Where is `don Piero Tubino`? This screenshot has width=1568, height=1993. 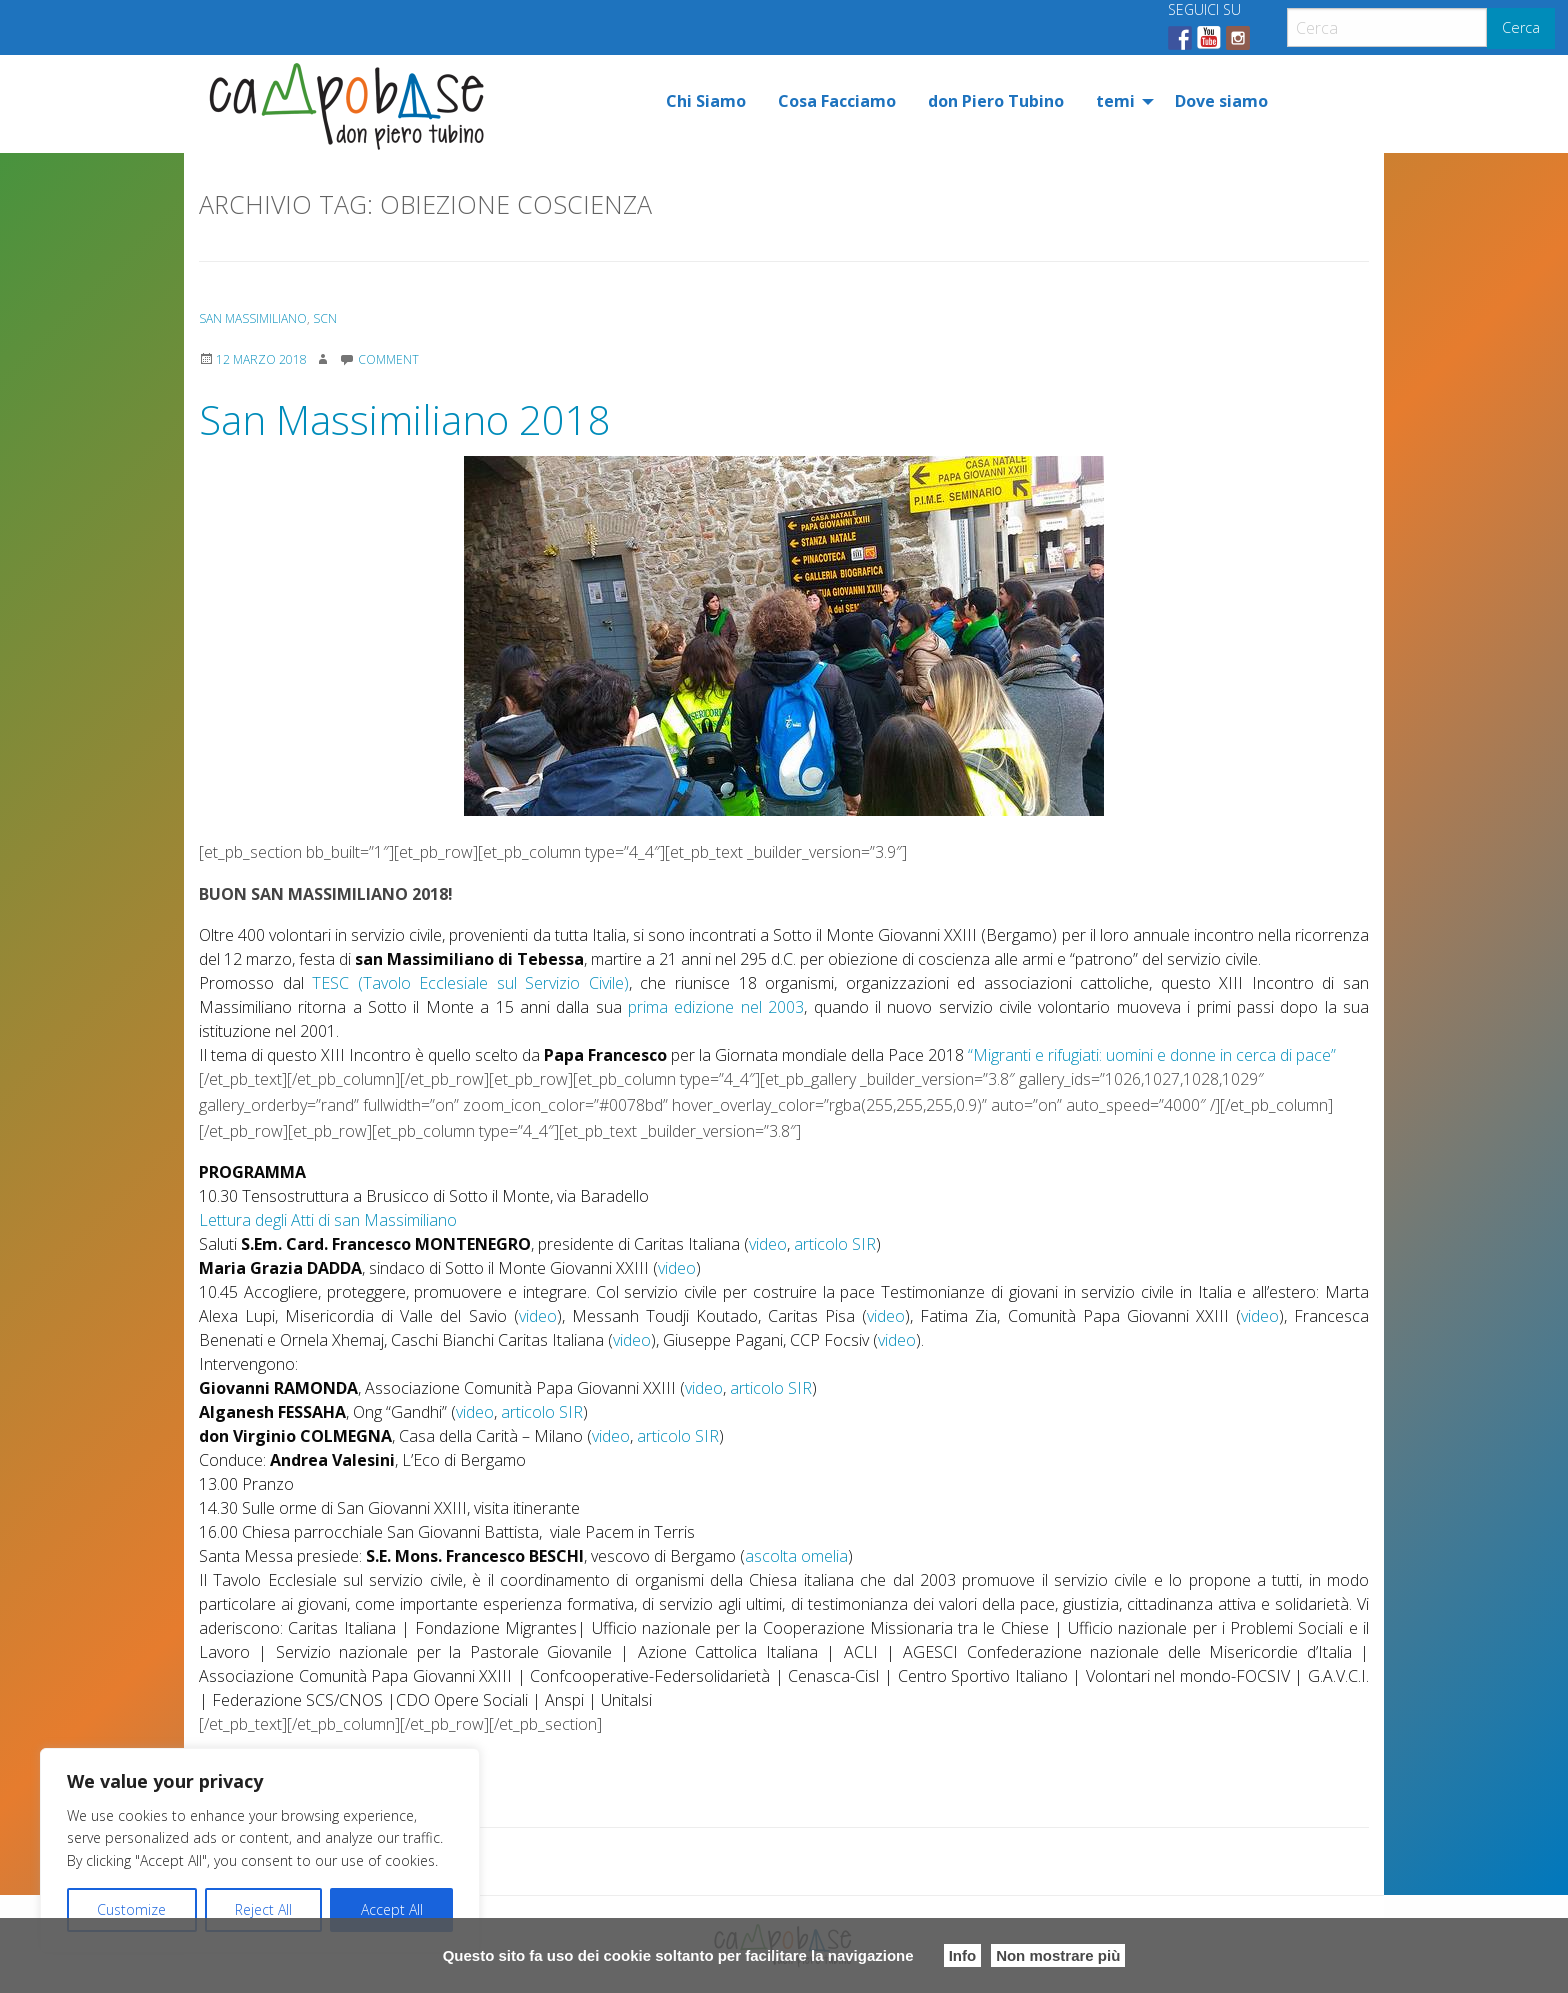 don Piero Tubino is located at coordinates (996, 101).